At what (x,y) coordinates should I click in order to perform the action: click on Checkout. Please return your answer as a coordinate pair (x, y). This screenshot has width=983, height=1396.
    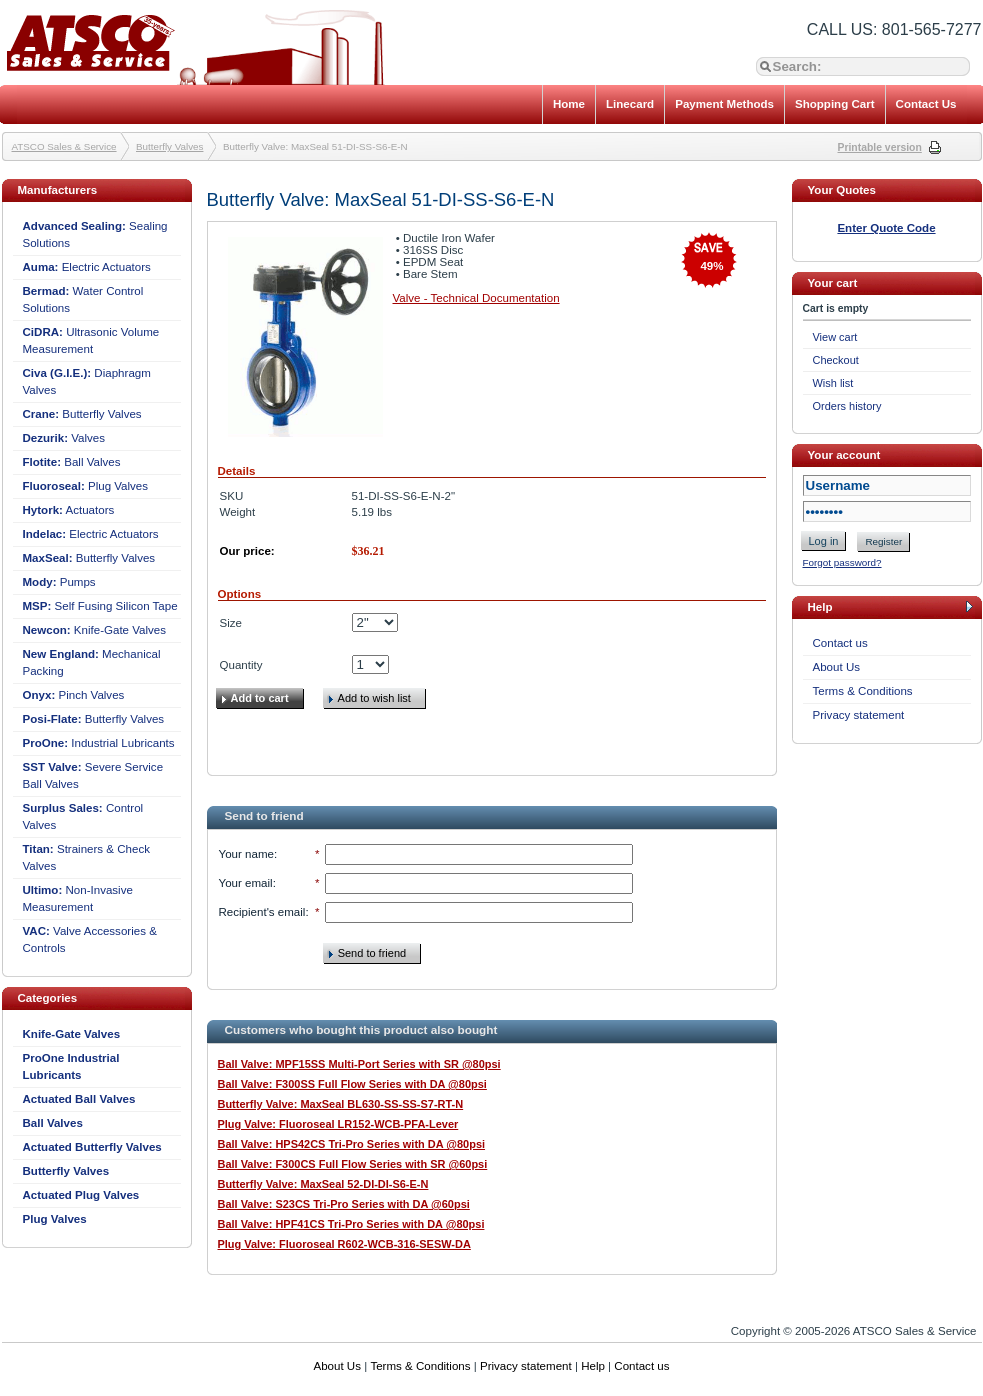
    Looking at the image, I should click on (836, 360).